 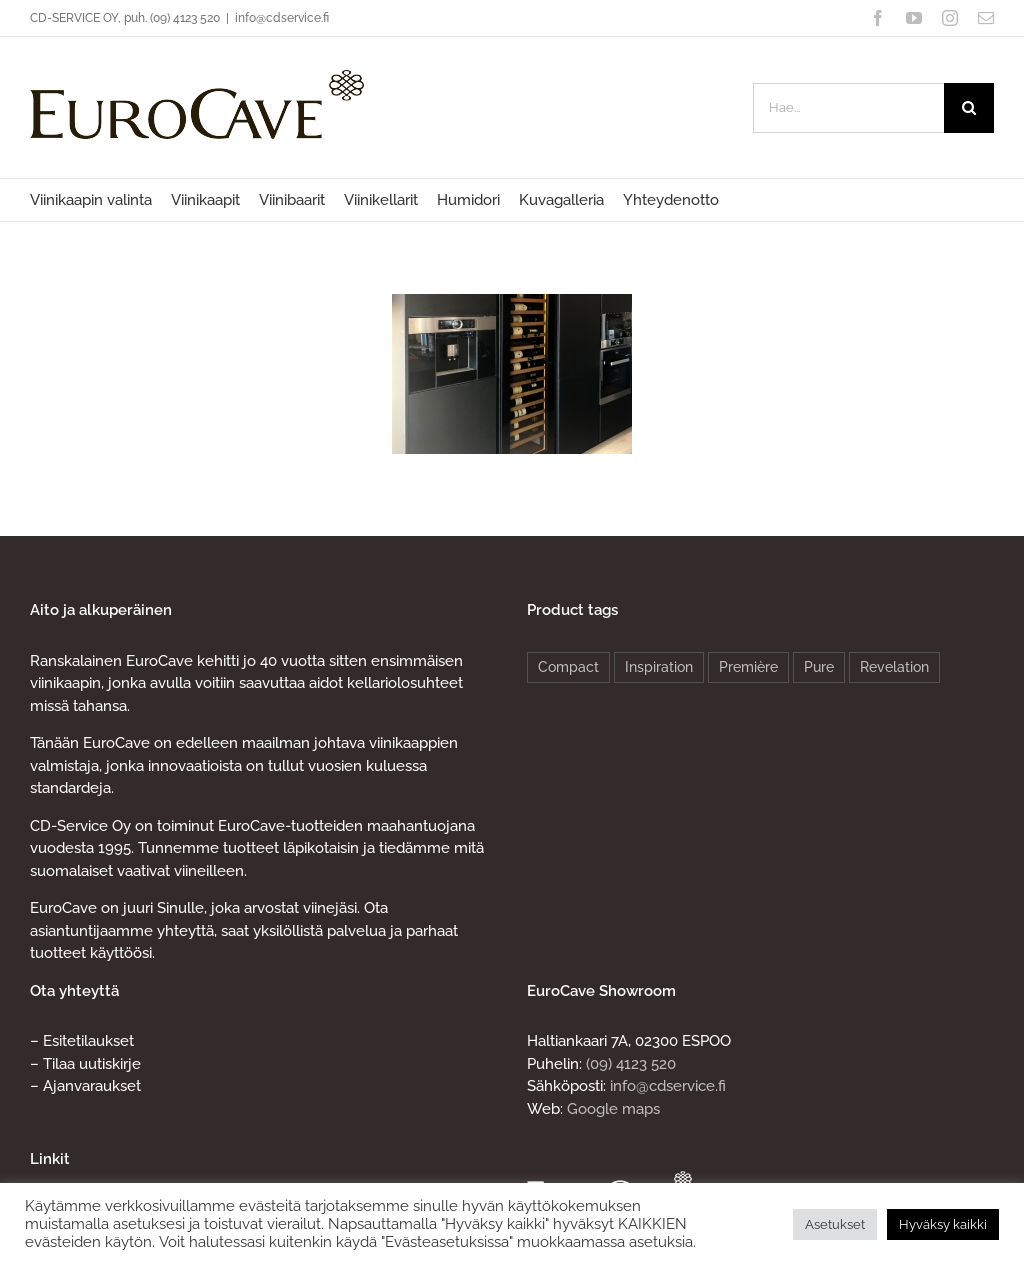 What do you see at coordinates (282, 18) in the screenshot?
I see `info@cdservice.fi` at bounding box center [282, 18].